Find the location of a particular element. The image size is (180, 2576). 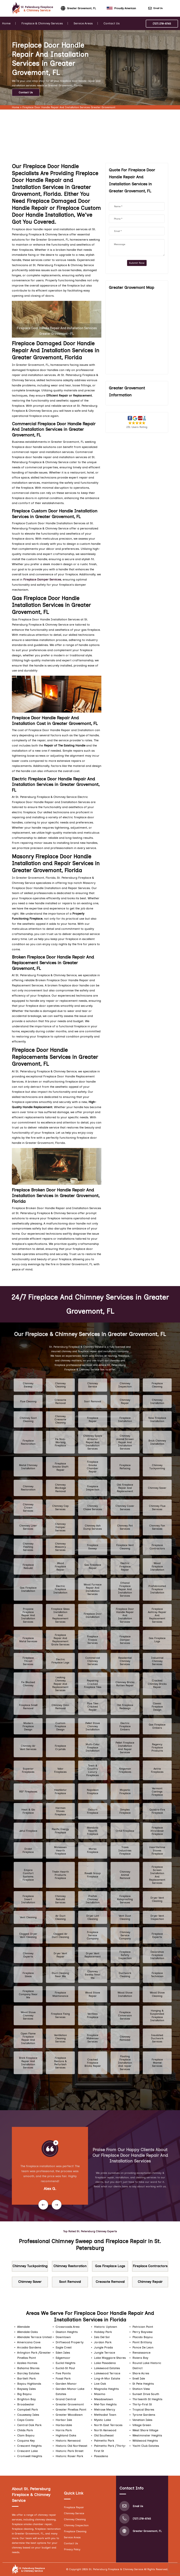

Melrose Mercy is located at coordinates (104, 2409).